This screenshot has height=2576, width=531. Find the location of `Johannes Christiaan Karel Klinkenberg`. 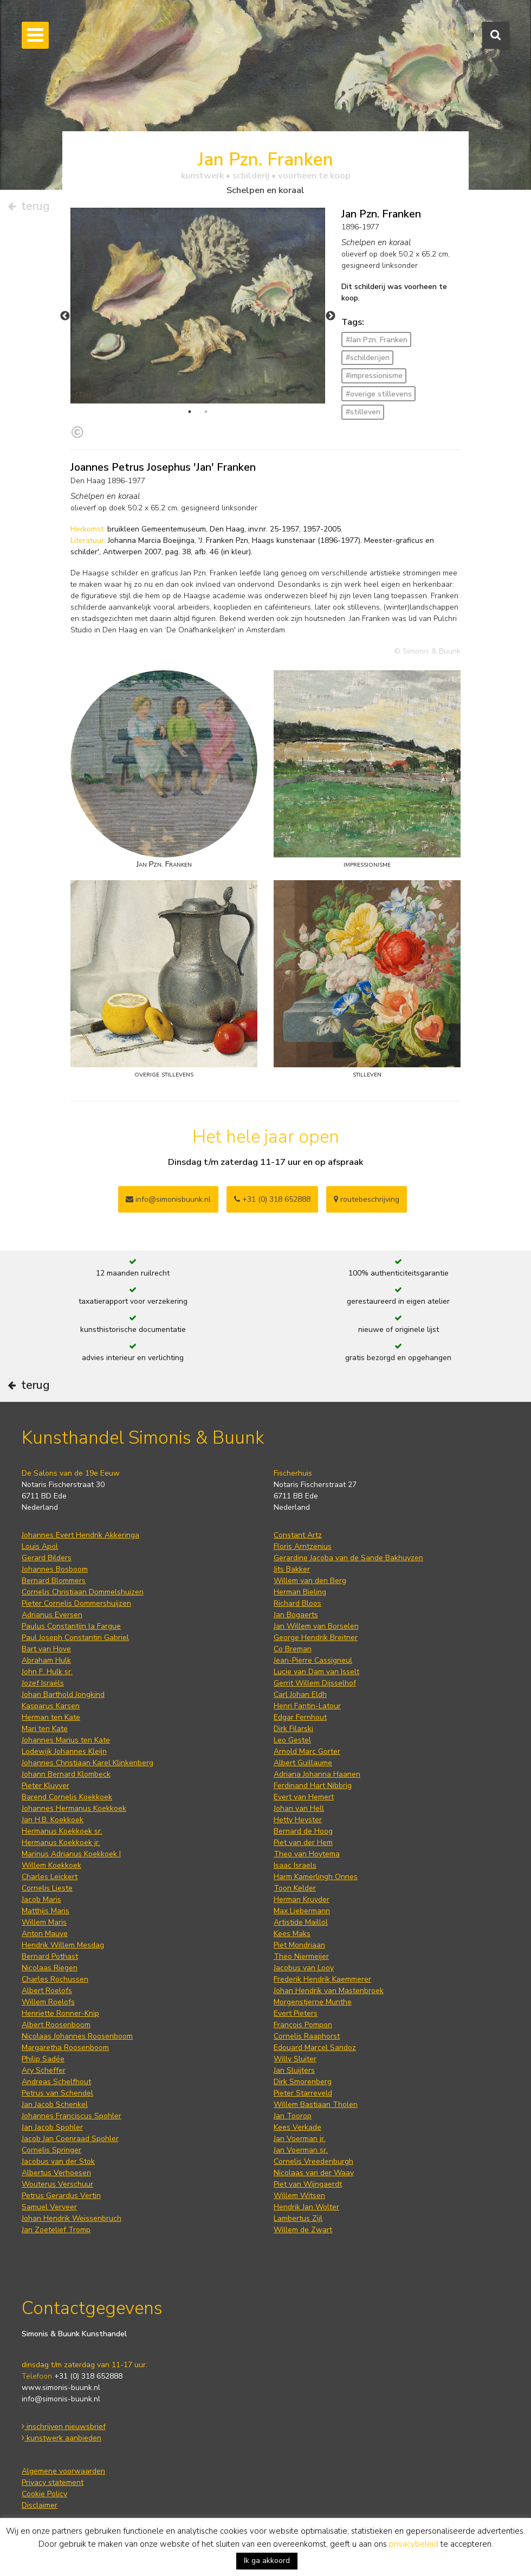

Johannes Christiaan Karel Klinkenberg is located at coordinates (87, 1763).